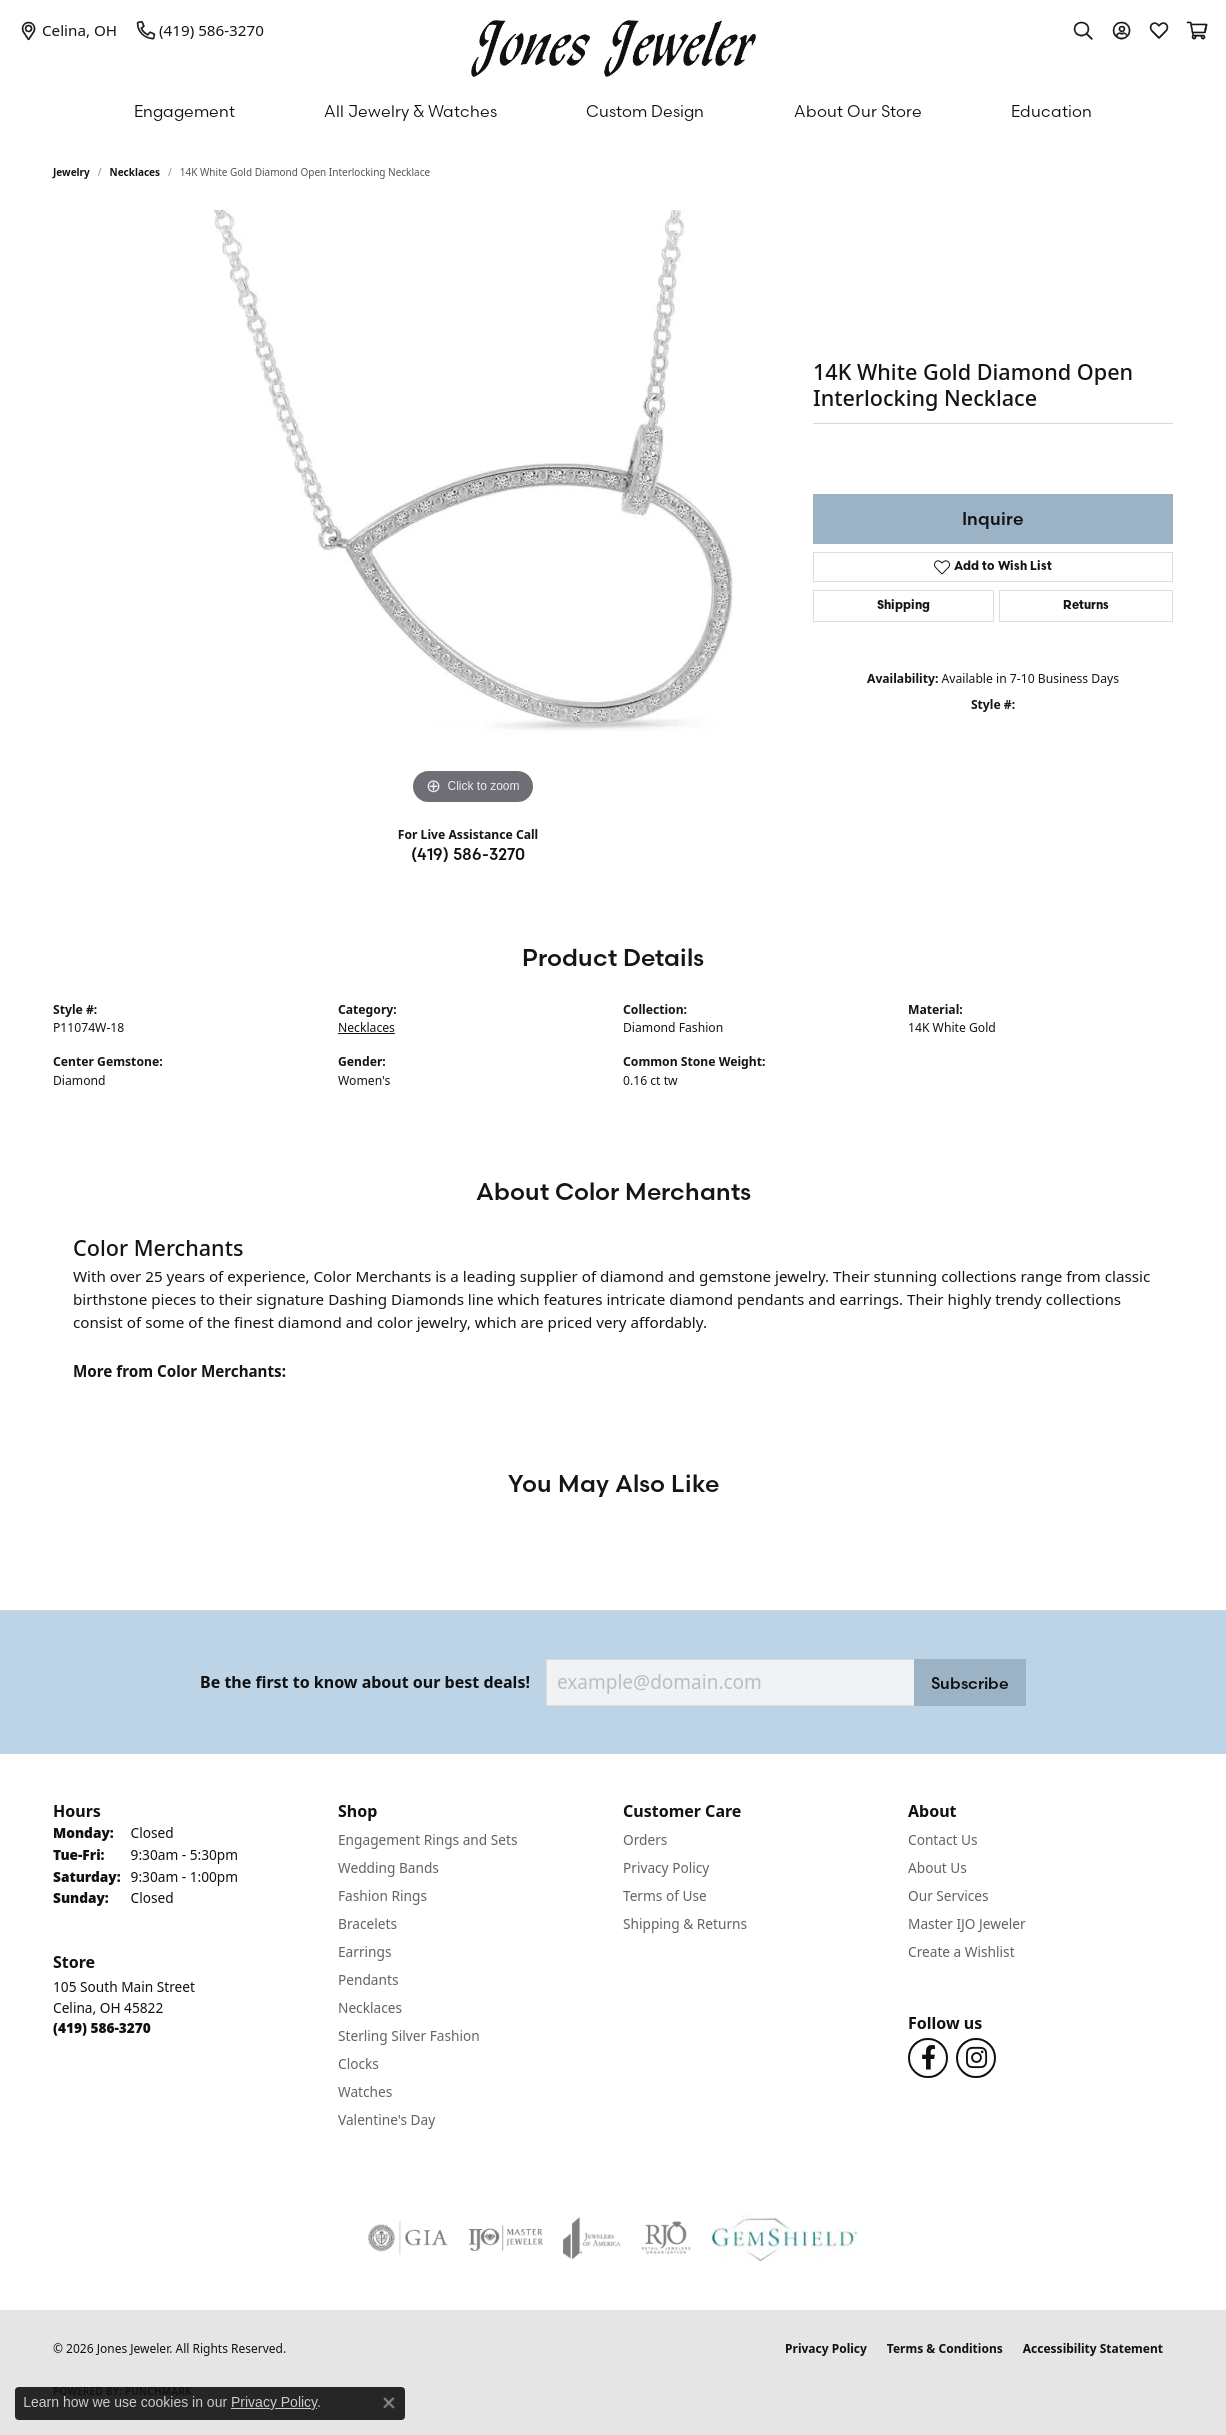 Image resolution: width=1226 pixels, height=2435 pixels. I want to click on Shipping & Returns, so click(685, 1923).